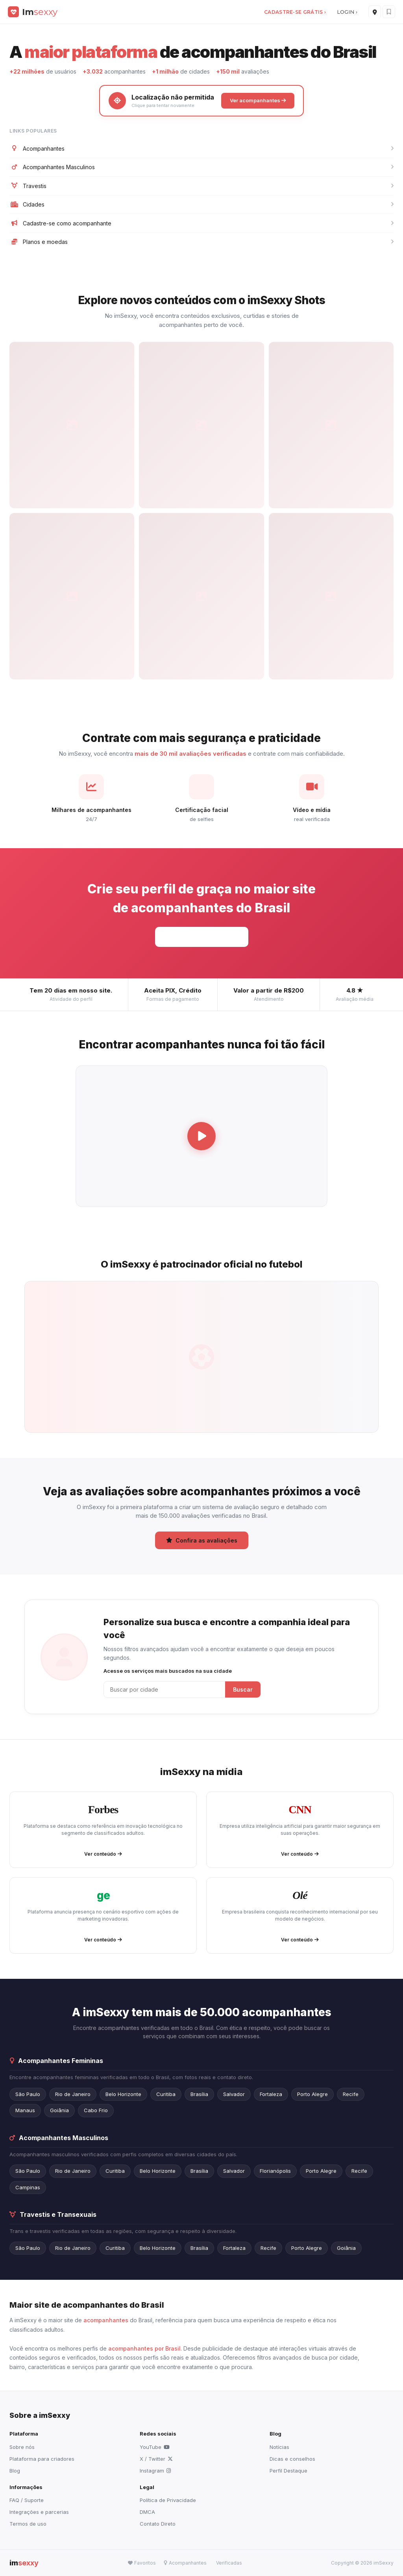  What do you see at coordinates (105, 2320) in the screenshot?
I see `acompanhantes` at bounding box center [105, 2320].